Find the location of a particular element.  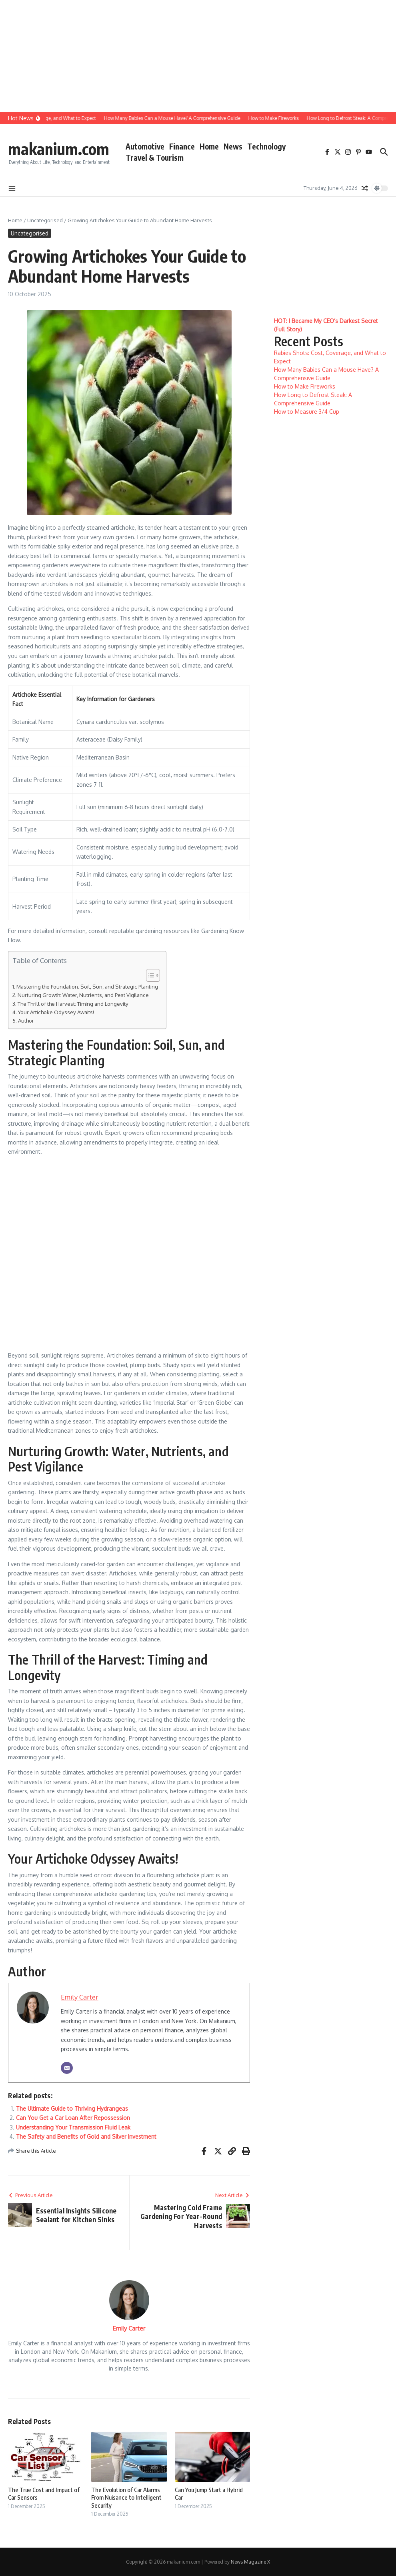

Home is located at coordinates (209, 146).